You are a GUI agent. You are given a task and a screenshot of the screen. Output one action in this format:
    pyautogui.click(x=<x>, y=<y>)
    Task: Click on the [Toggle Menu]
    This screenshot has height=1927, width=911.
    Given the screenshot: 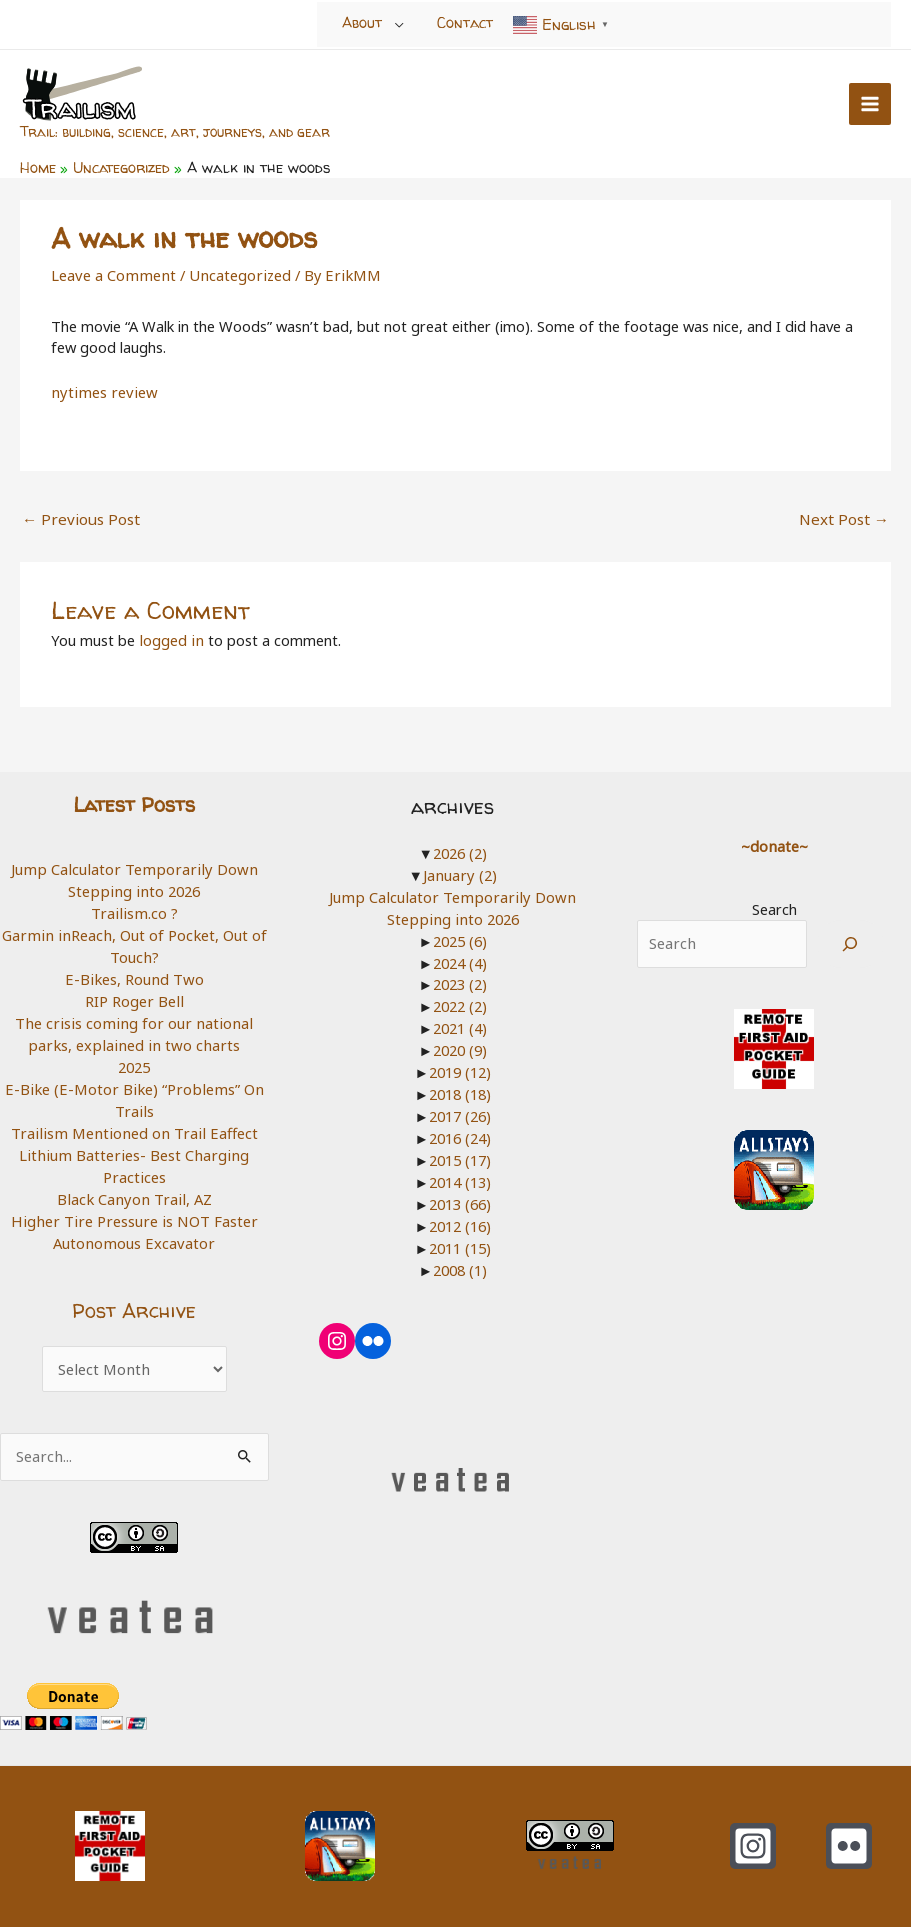 What is the action you would take?
    pyautogui.click(x=399, y=24)
    